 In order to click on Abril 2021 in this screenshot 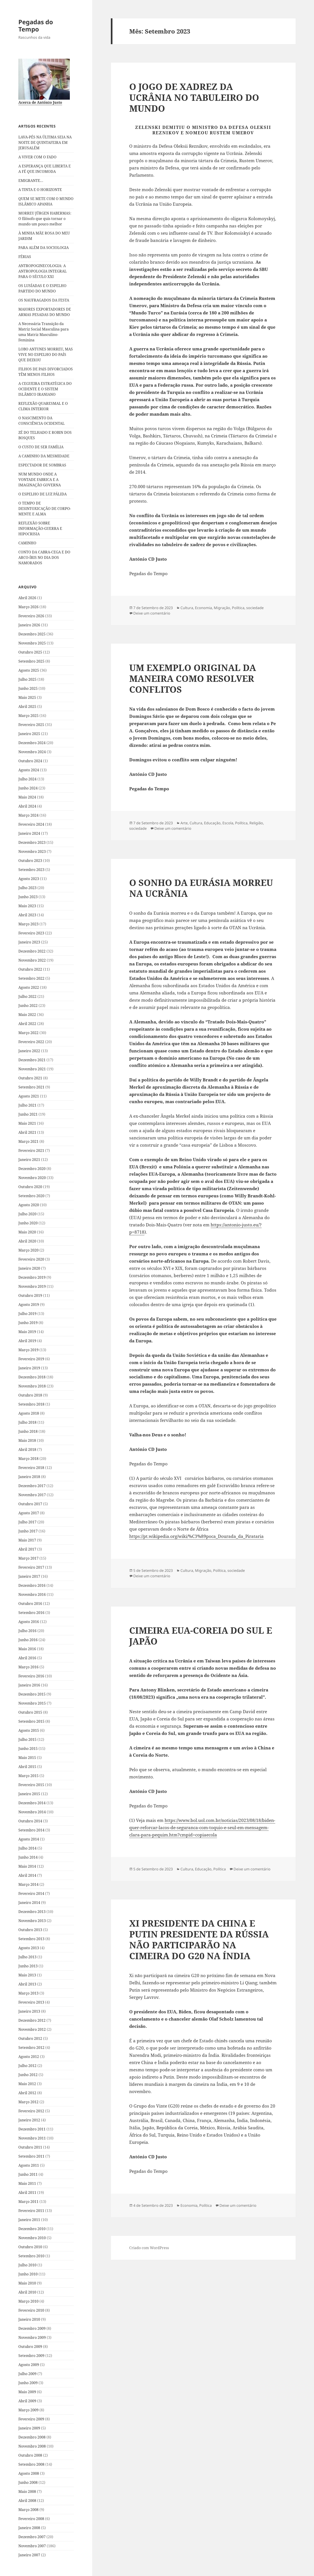, I will do `click(27, 1132)`.